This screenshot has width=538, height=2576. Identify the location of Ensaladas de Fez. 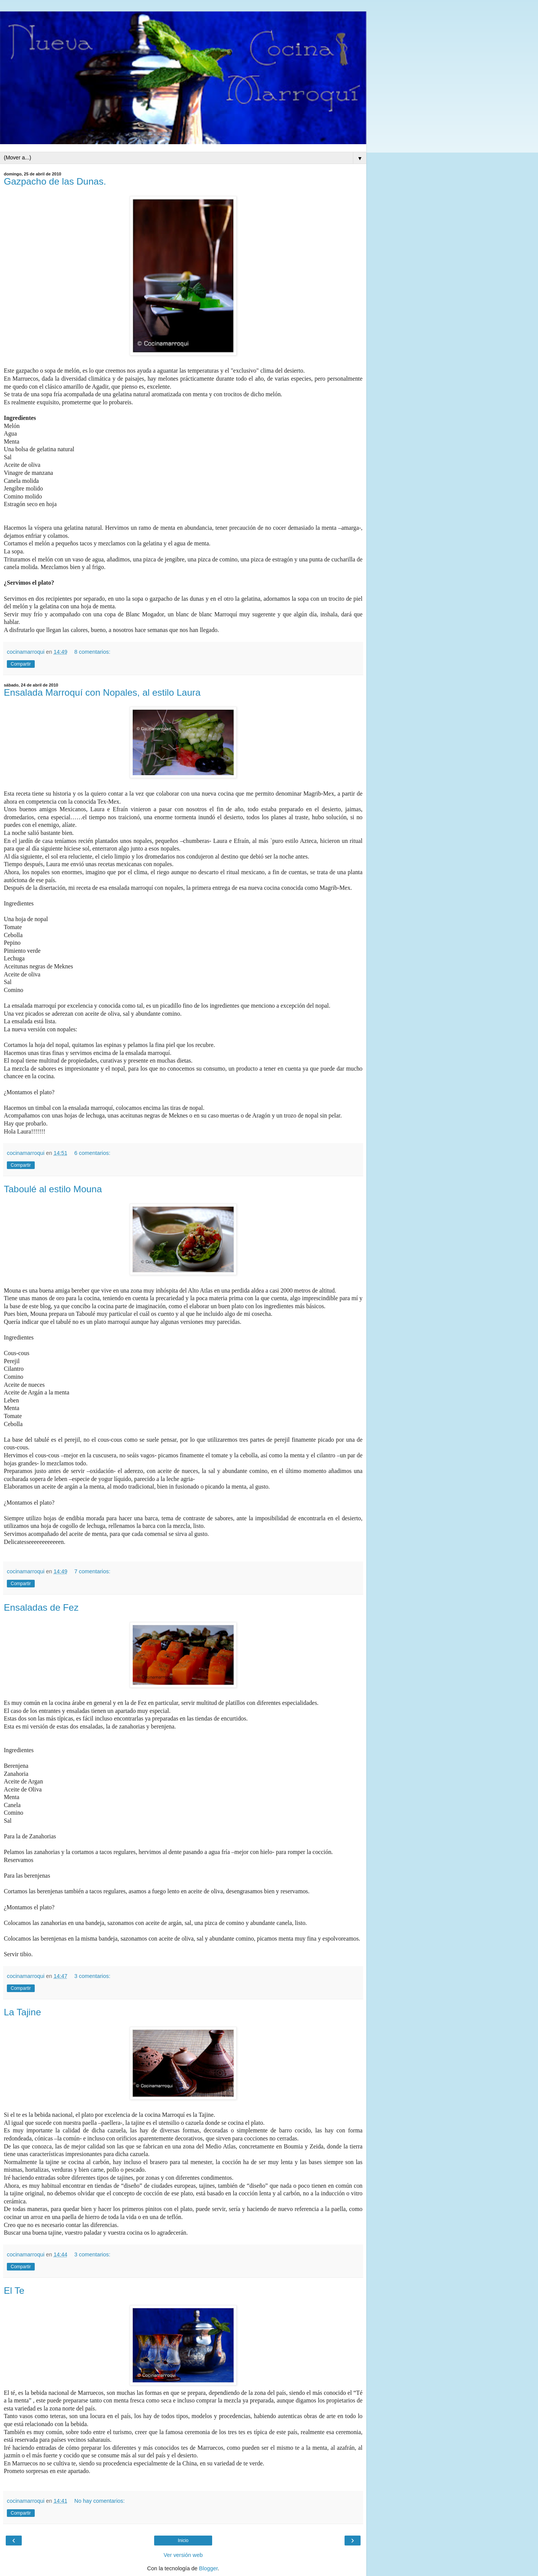
(41, 1607).